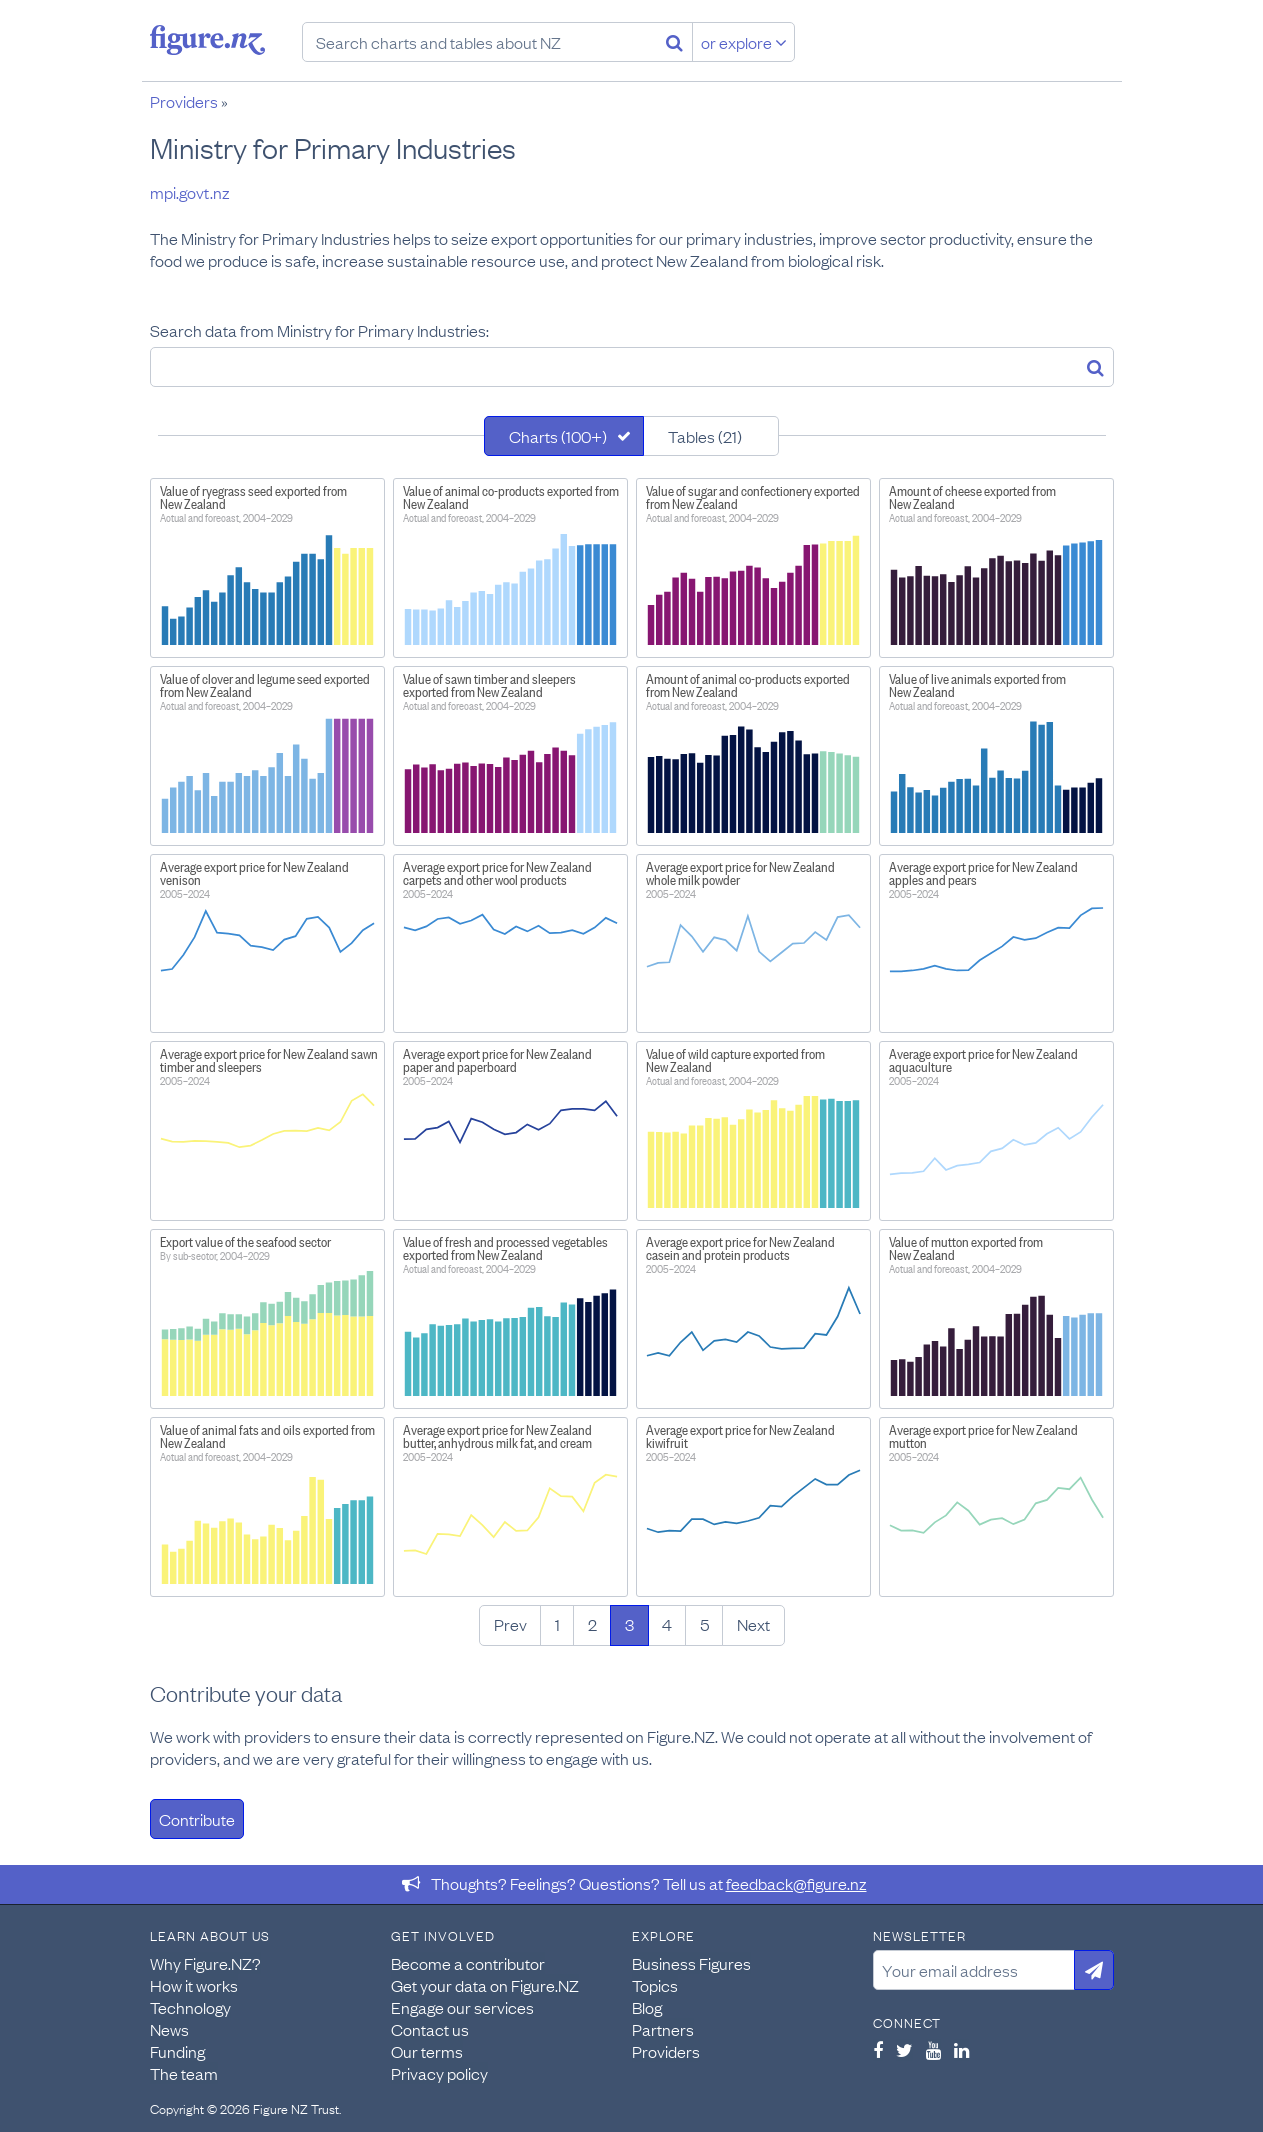  I want to click on Figure.nz, so click(207, 40).